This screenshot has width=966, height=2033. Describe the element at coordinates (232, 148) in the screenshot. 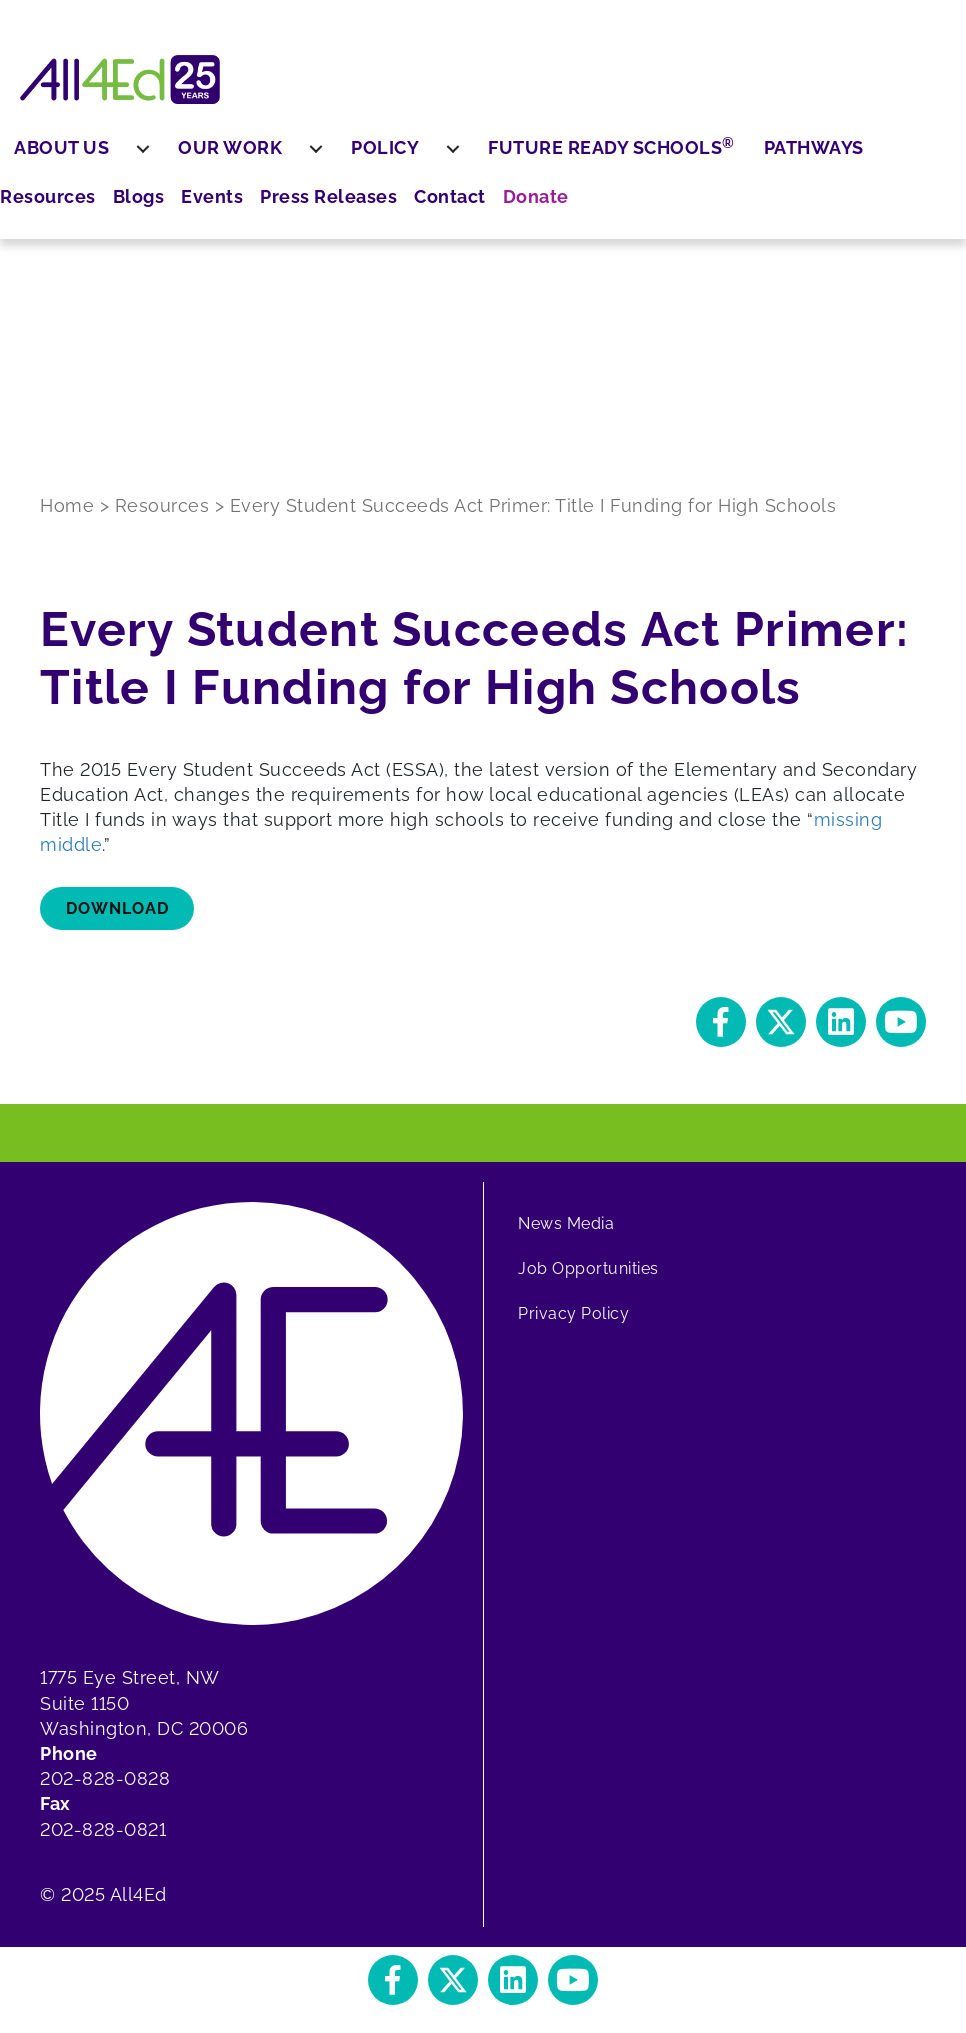

I see `[menuitem]` at that location.